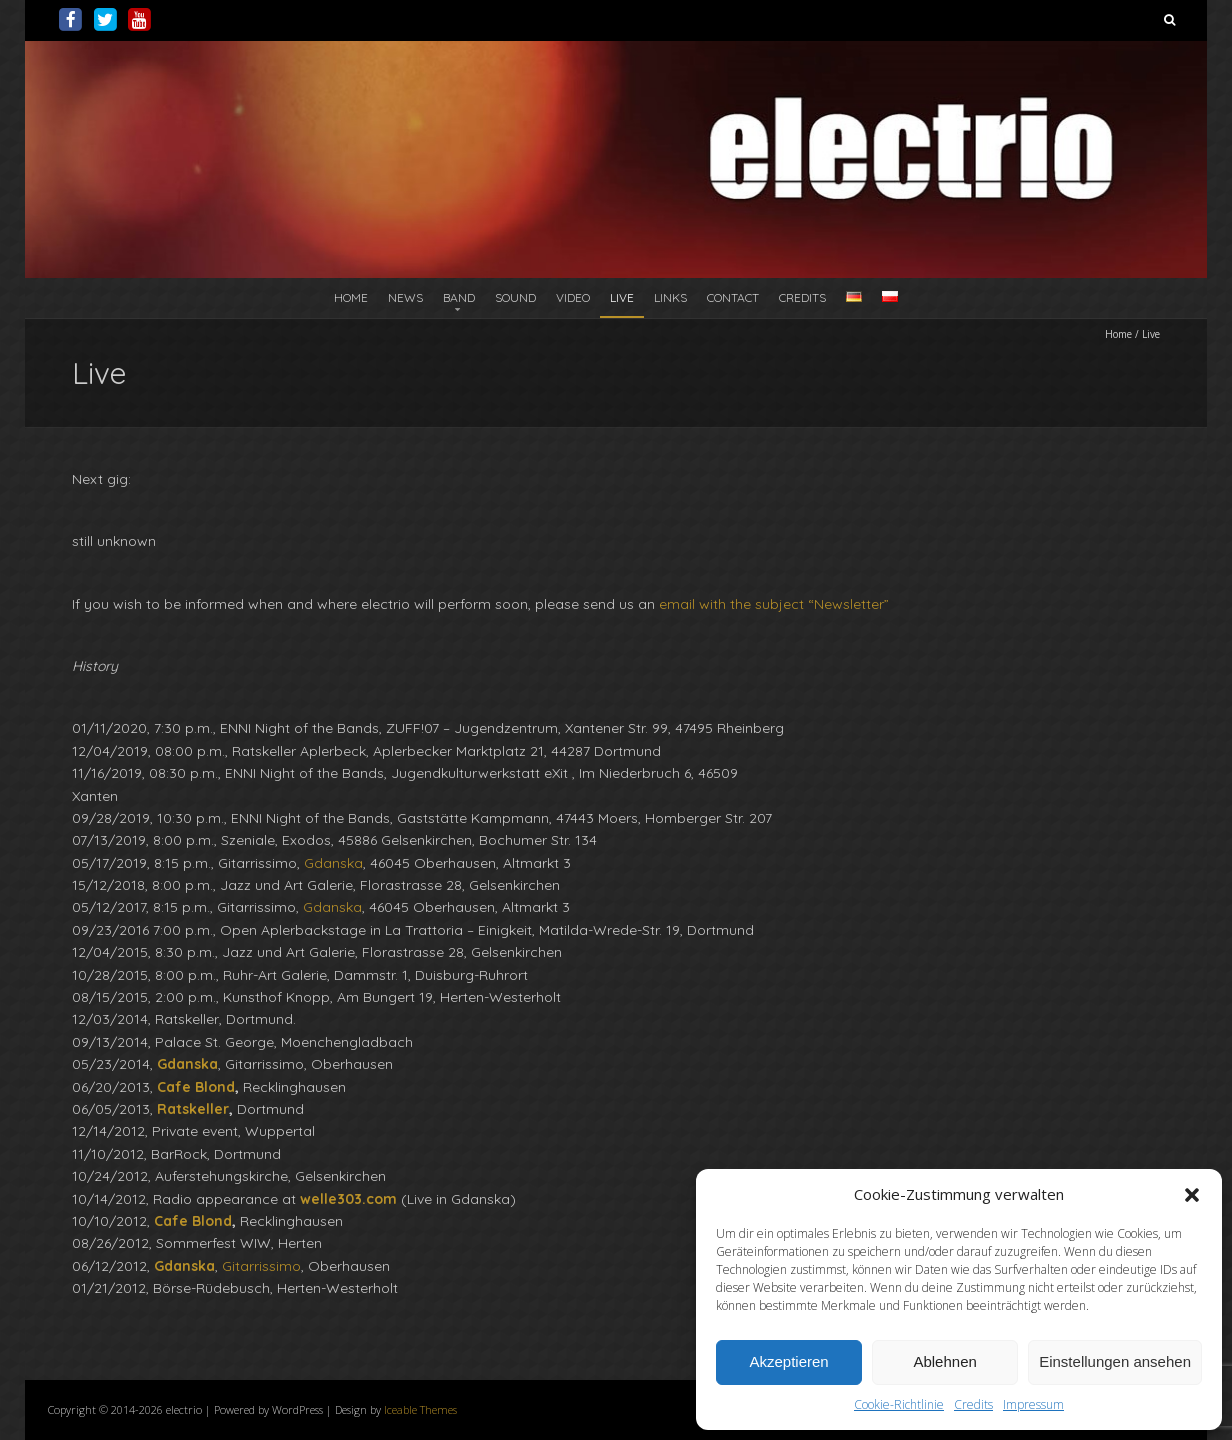 The width and height of the screenshot is (1232, 1440). Describe the element at coordinates (261, 1266) in the screenshot. I see `Gitarrissimo` at that location.